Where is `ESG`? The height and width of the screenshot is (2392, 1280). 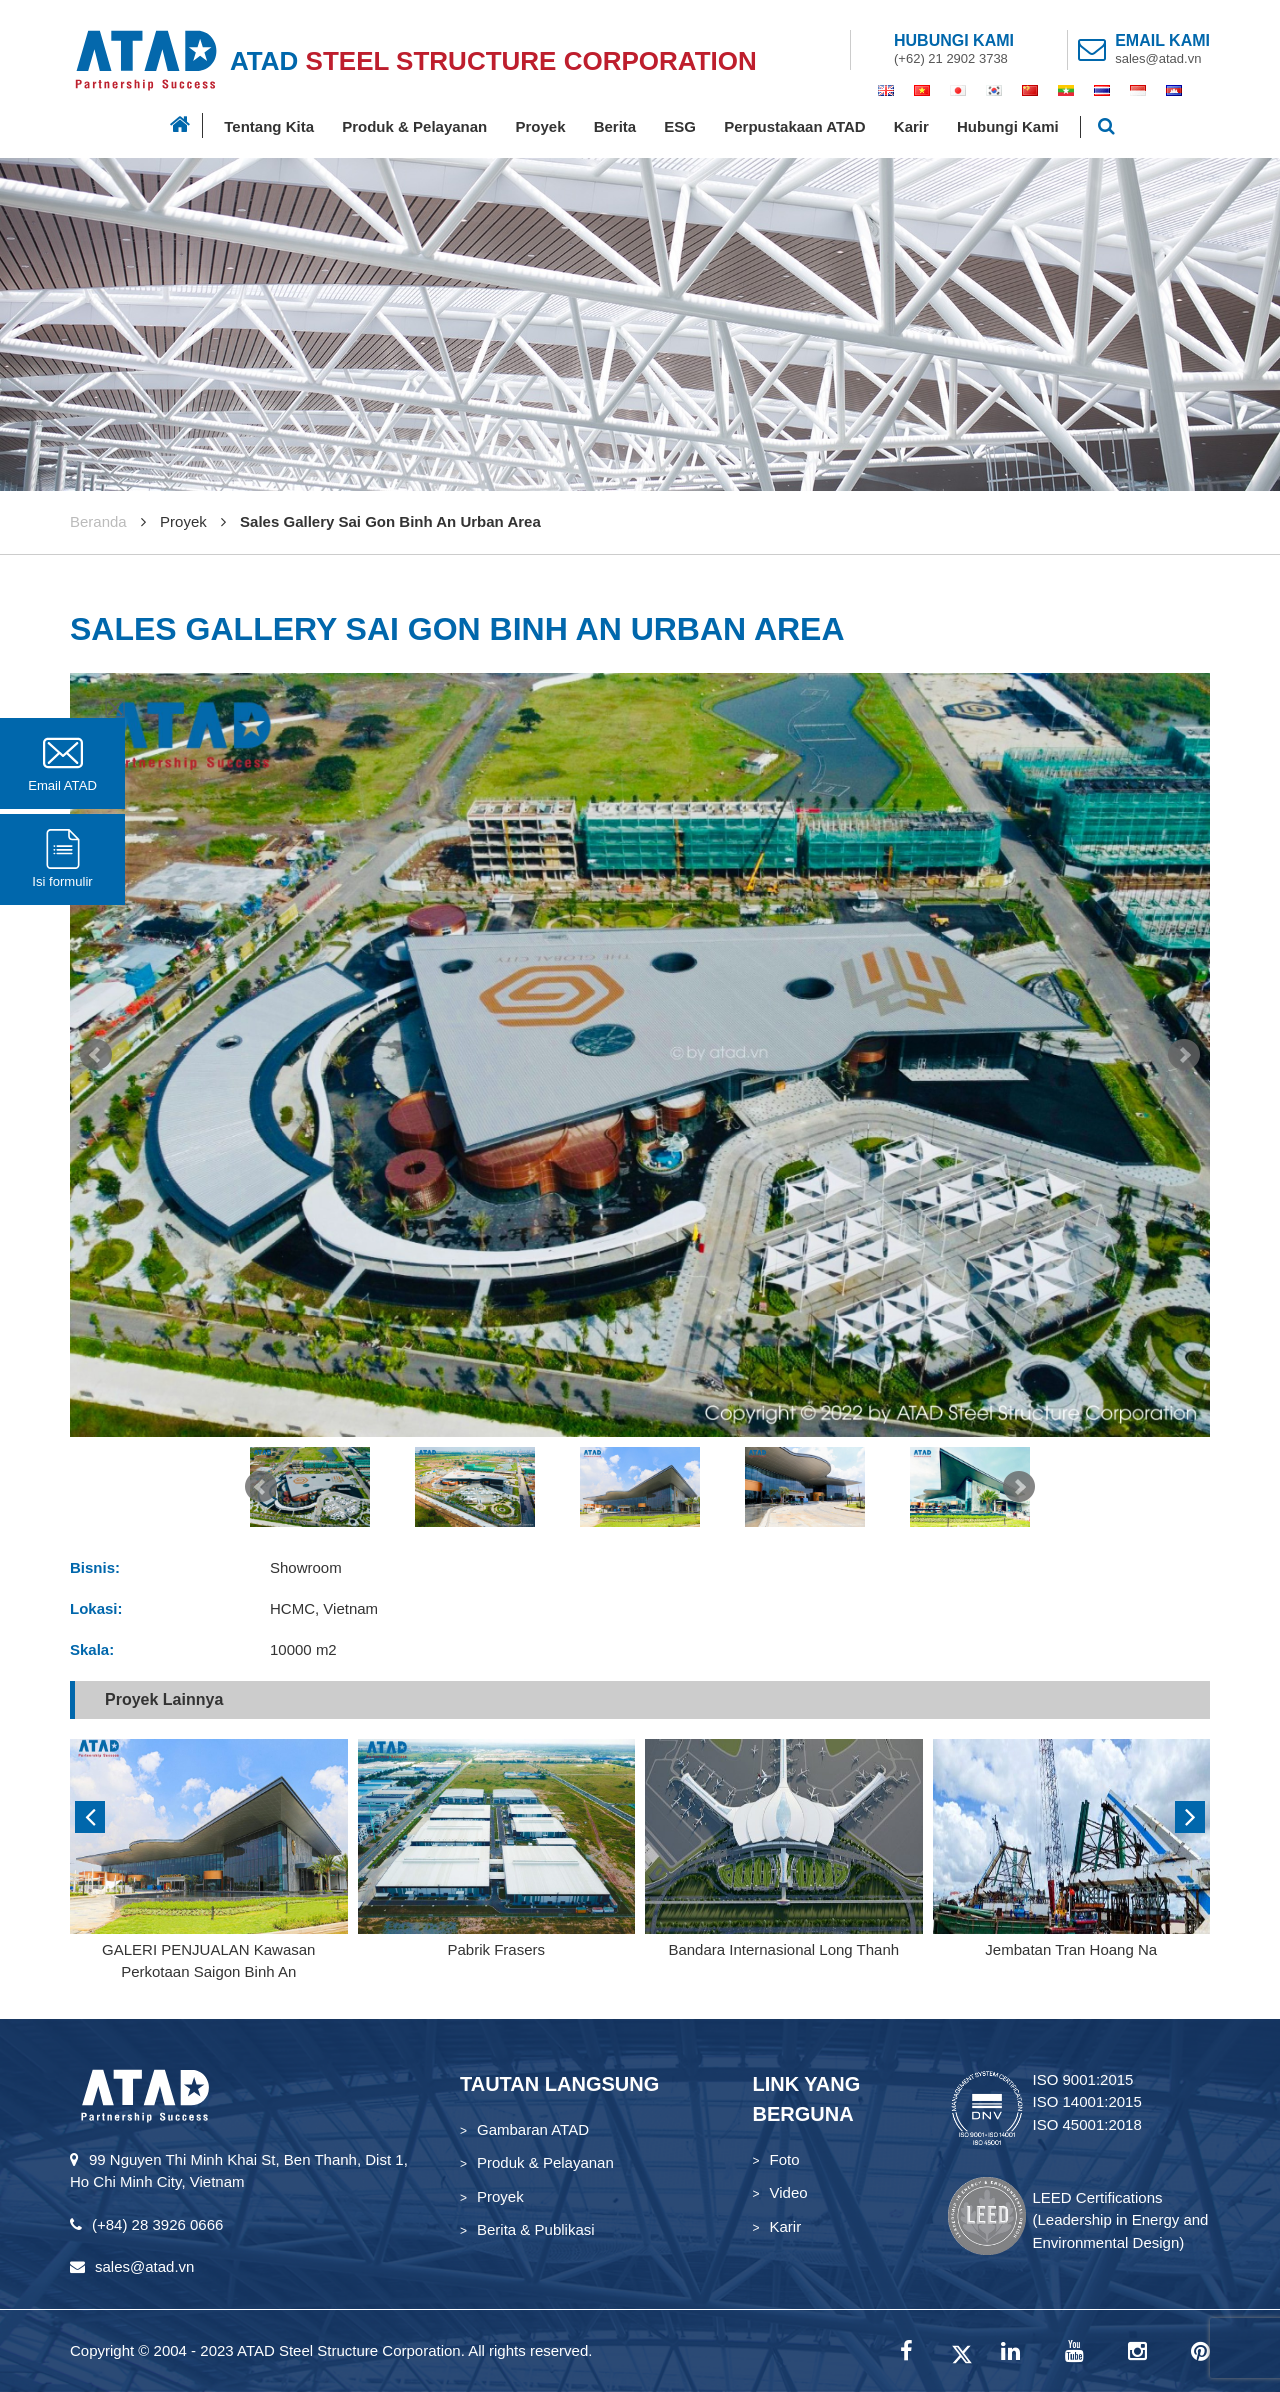
ESG is located at coordinates (680, 126).